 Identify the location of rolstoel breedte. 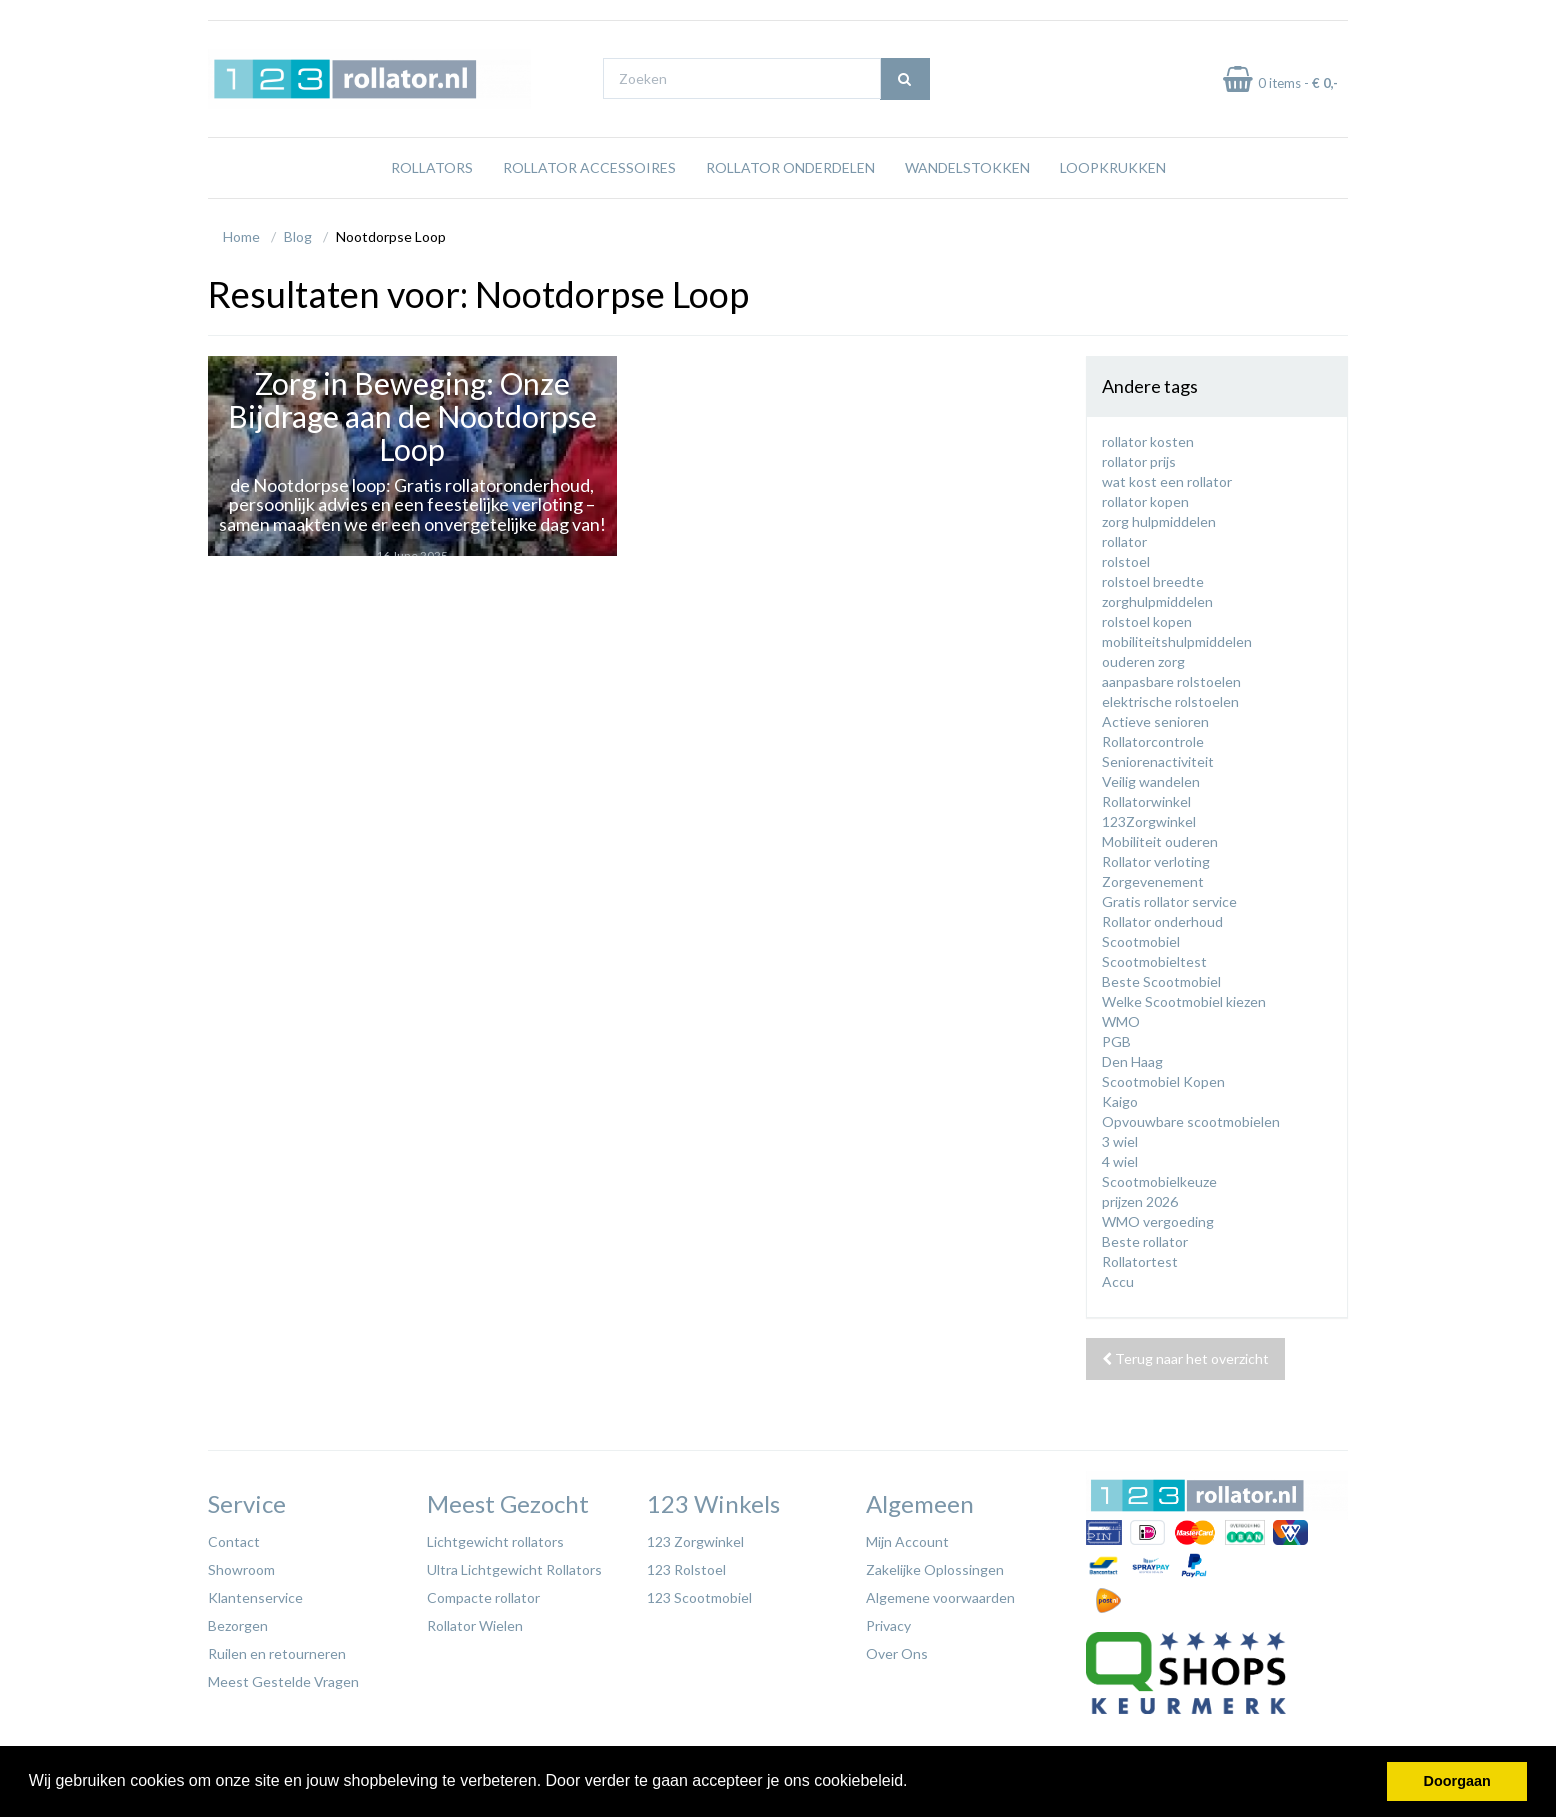
(1153, 581).